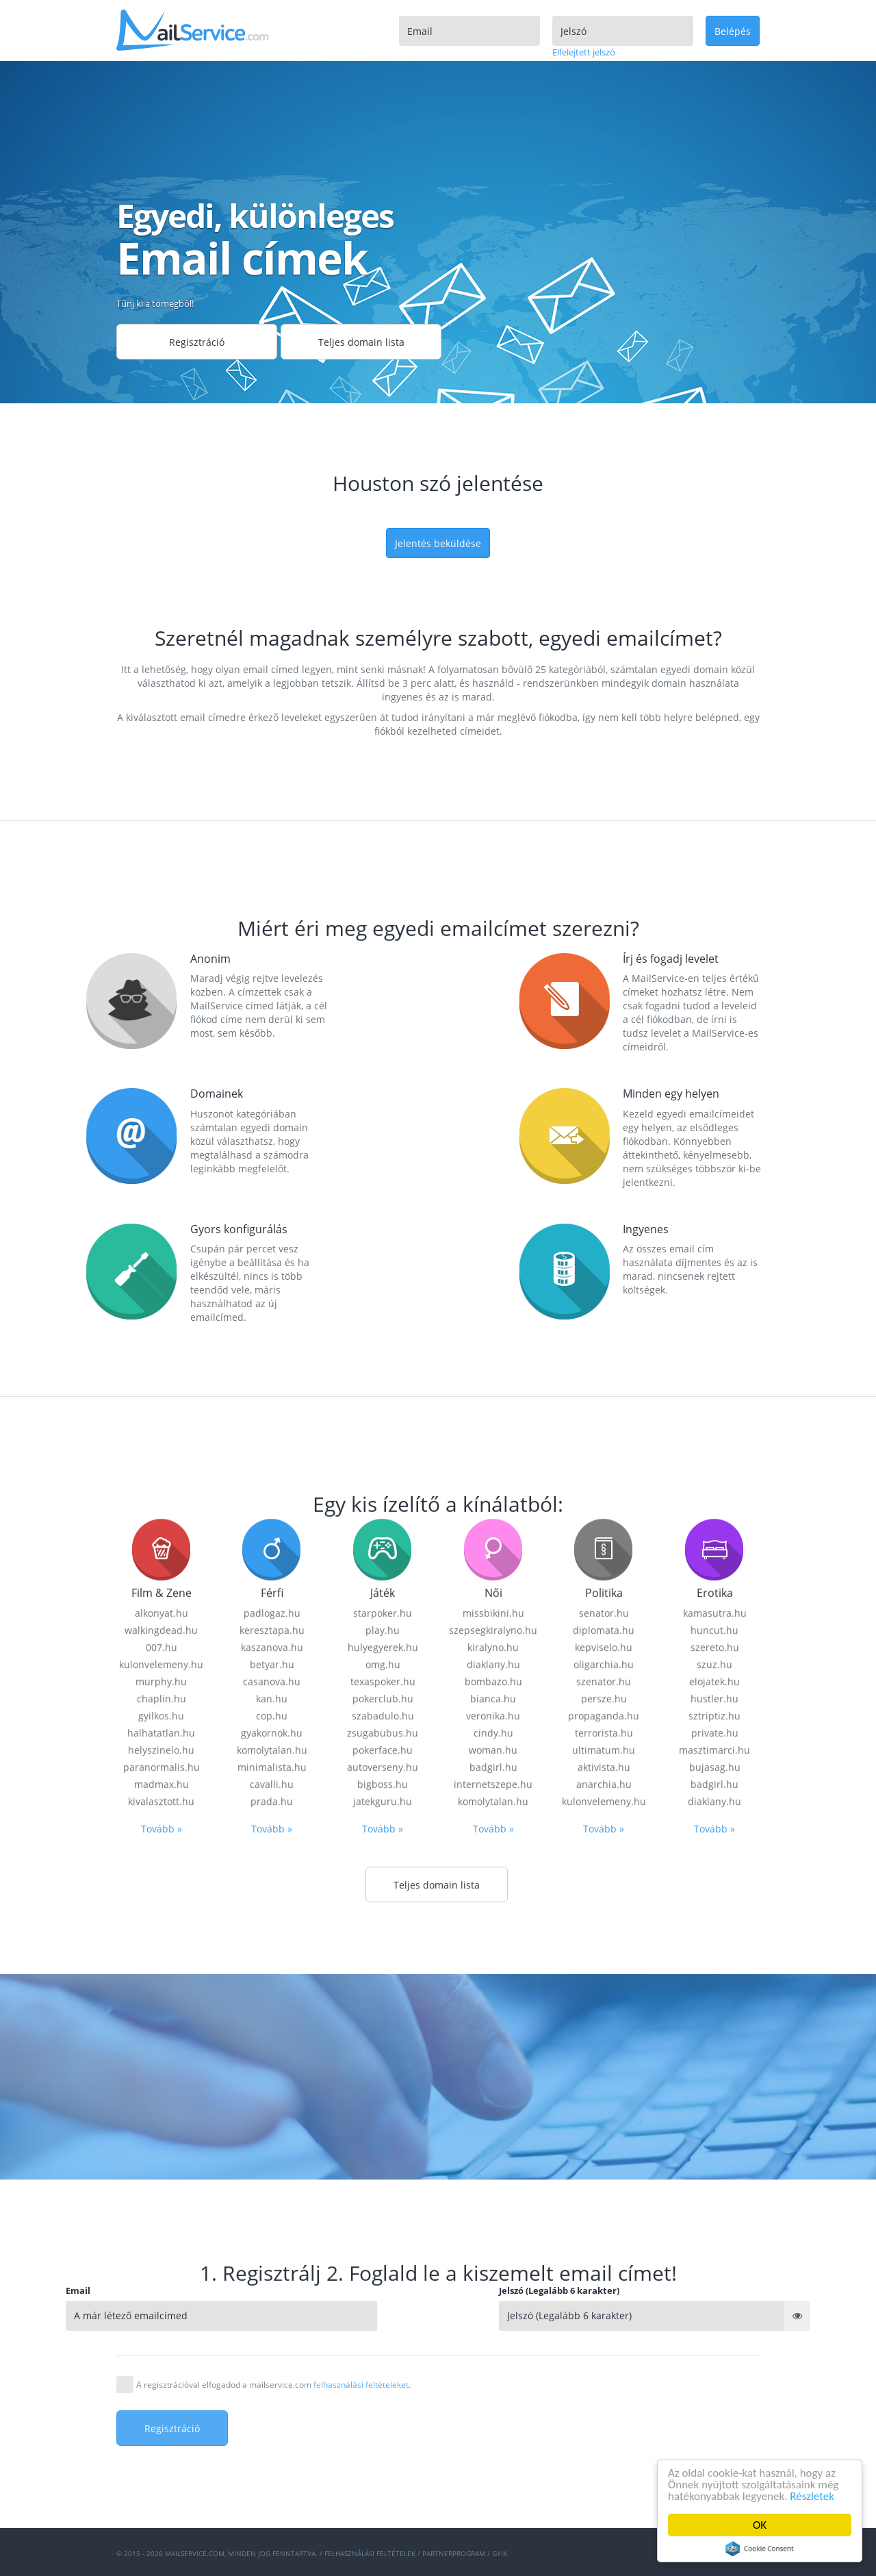 This screenshot has height=2576, width=876. Describe the element at coordinates (272, 2351) in the screenshot. I see `betyar.hu` at that location.